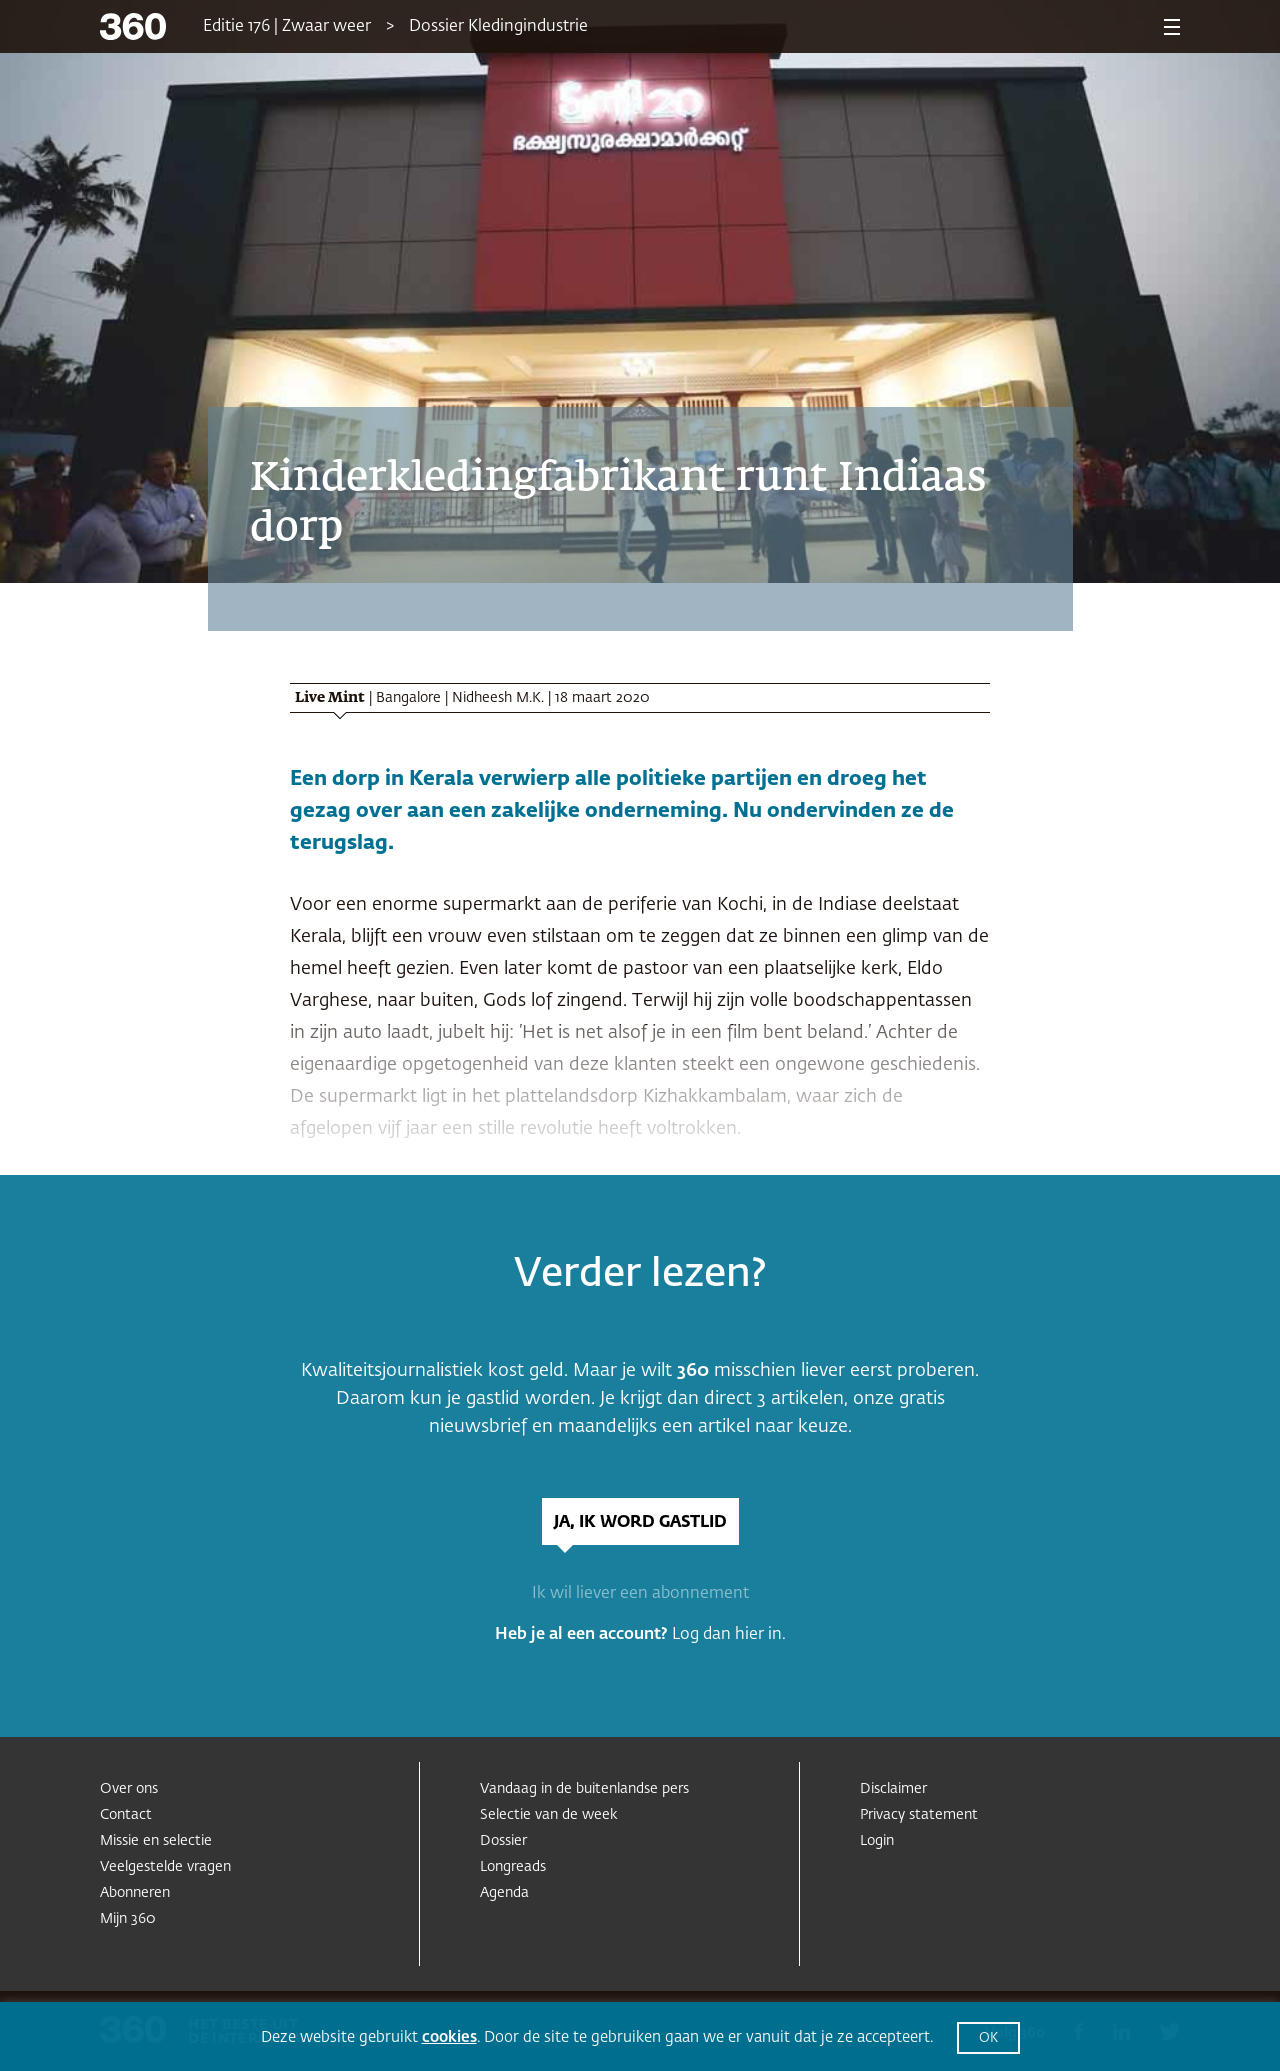  What do you see at coordinates (449, 2037) in the screenshot?
I see `cookies` at bounding box center [449, 2037].